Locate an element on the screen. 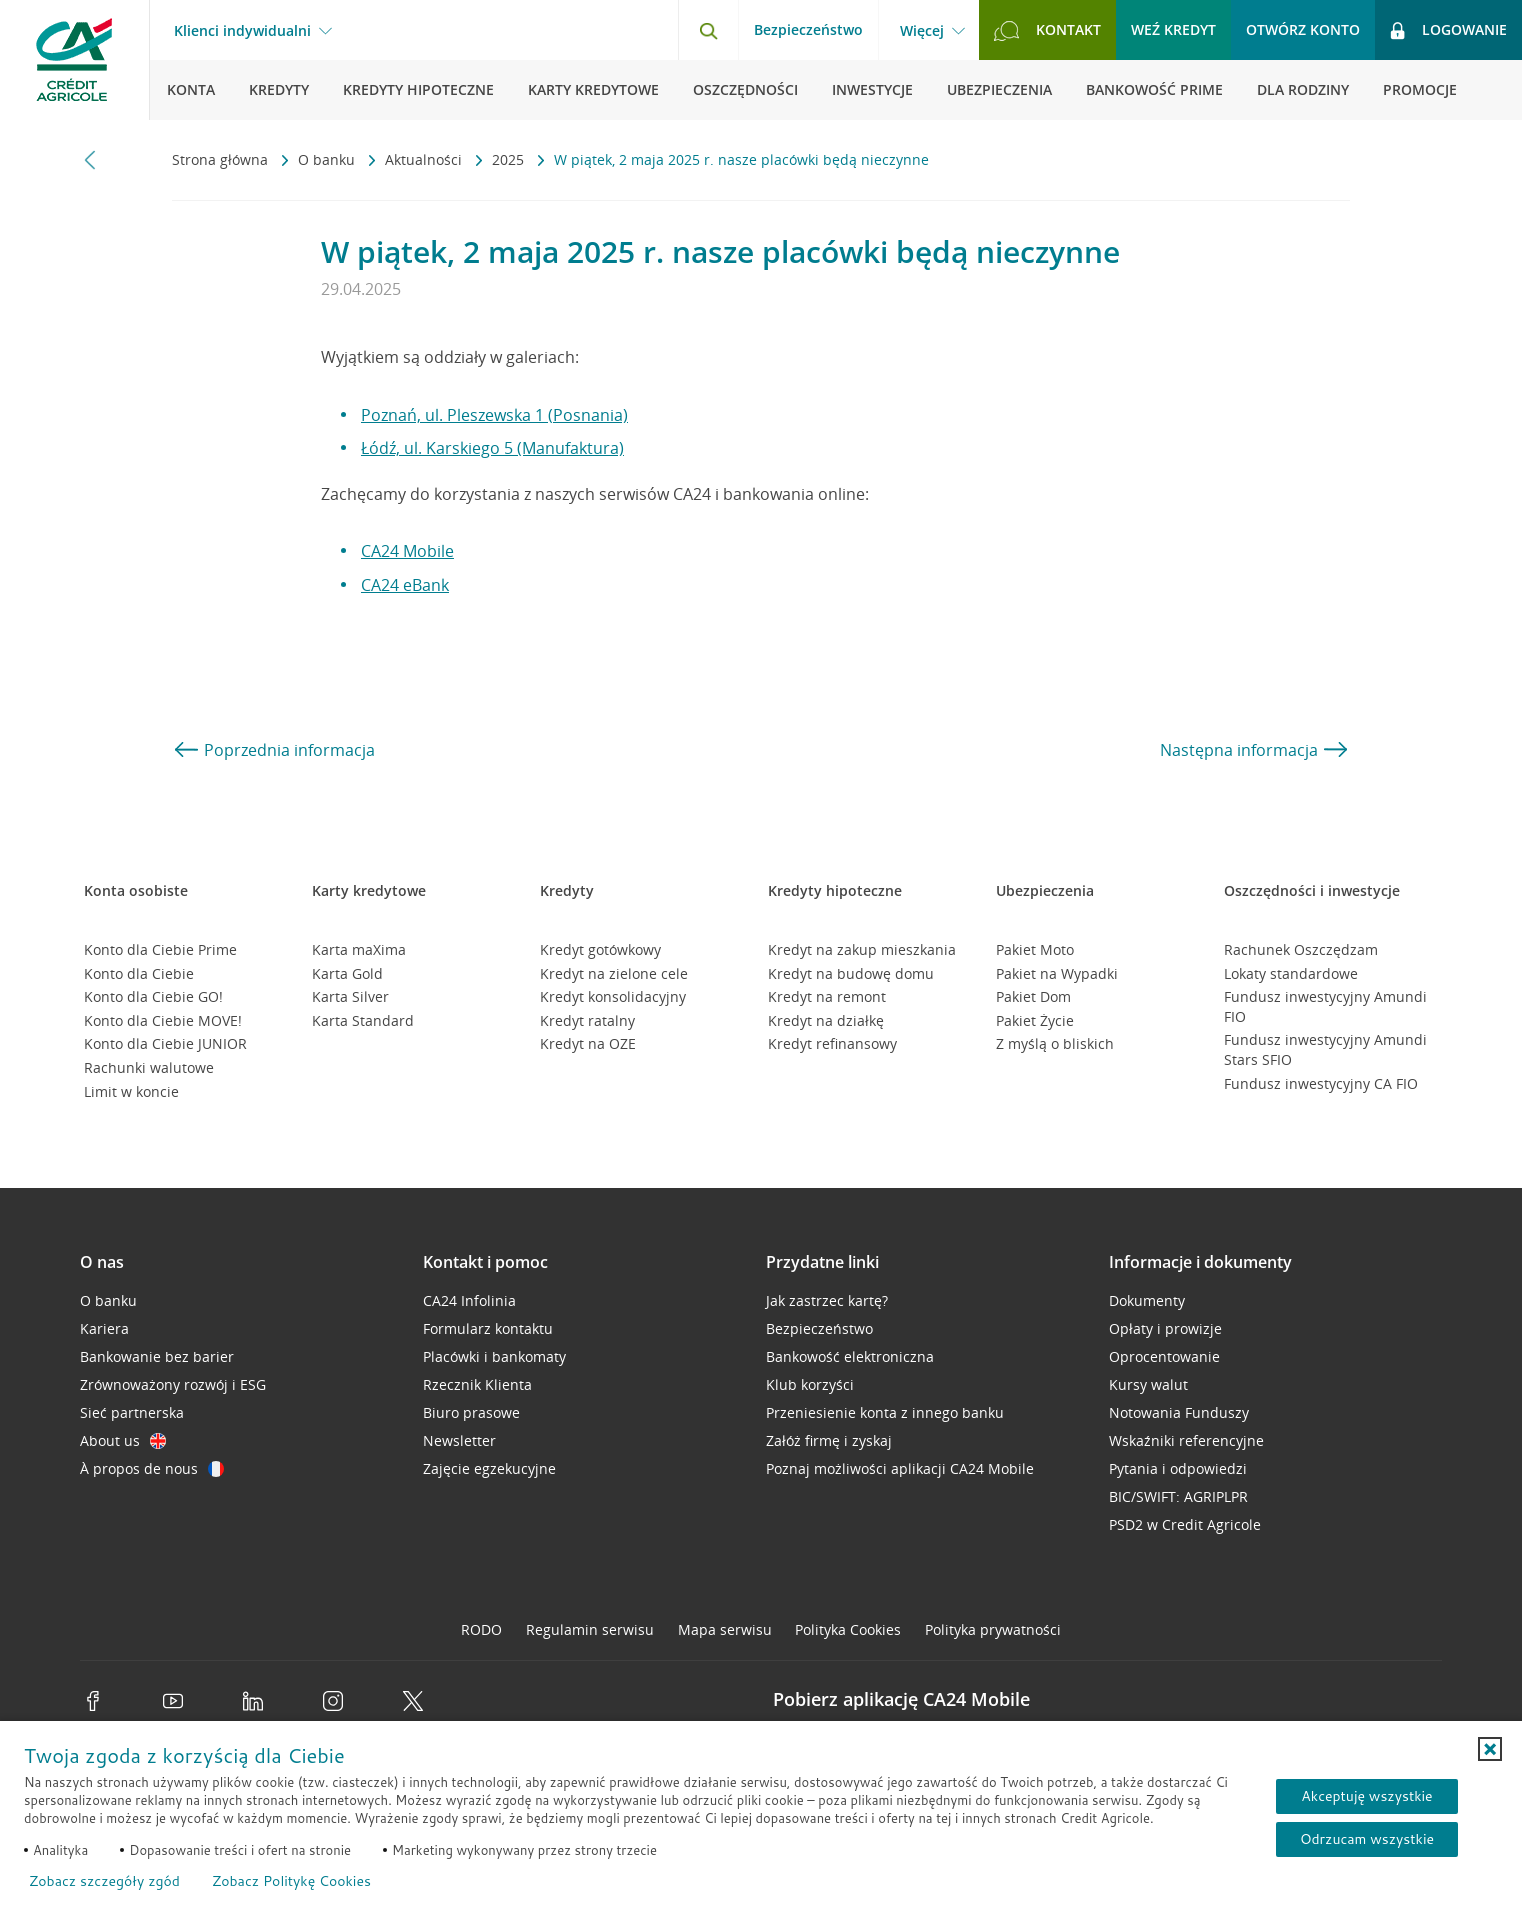 Image resolution: width=1522 pixels, height=1918 pixels. Oprocentowanie is located at coordinates (1164, 1356).